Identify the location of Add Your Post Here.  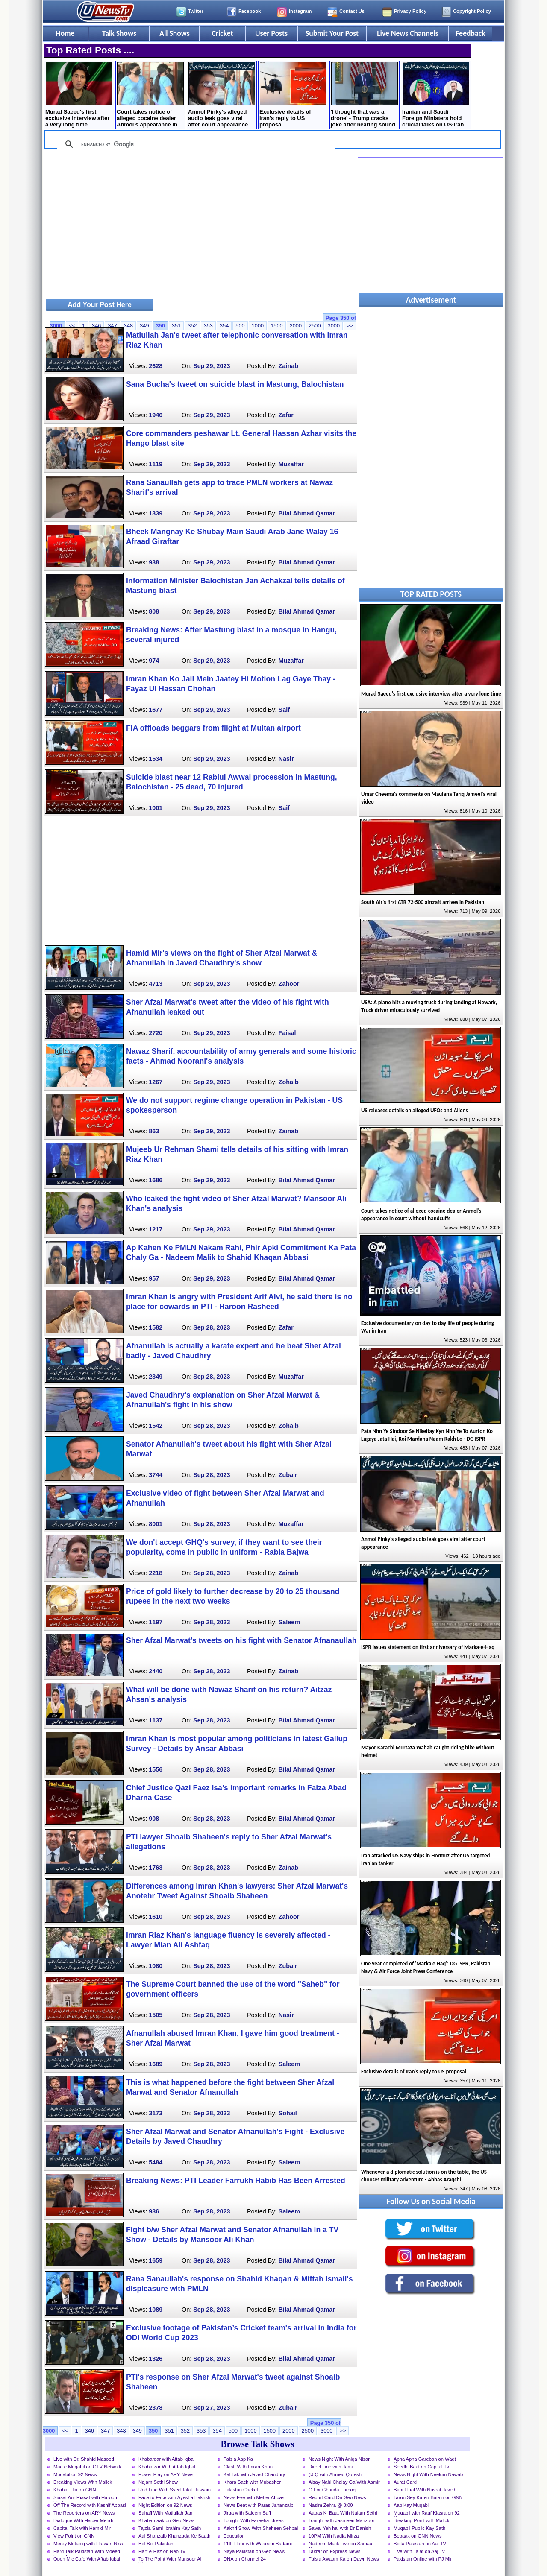
(100, 304).